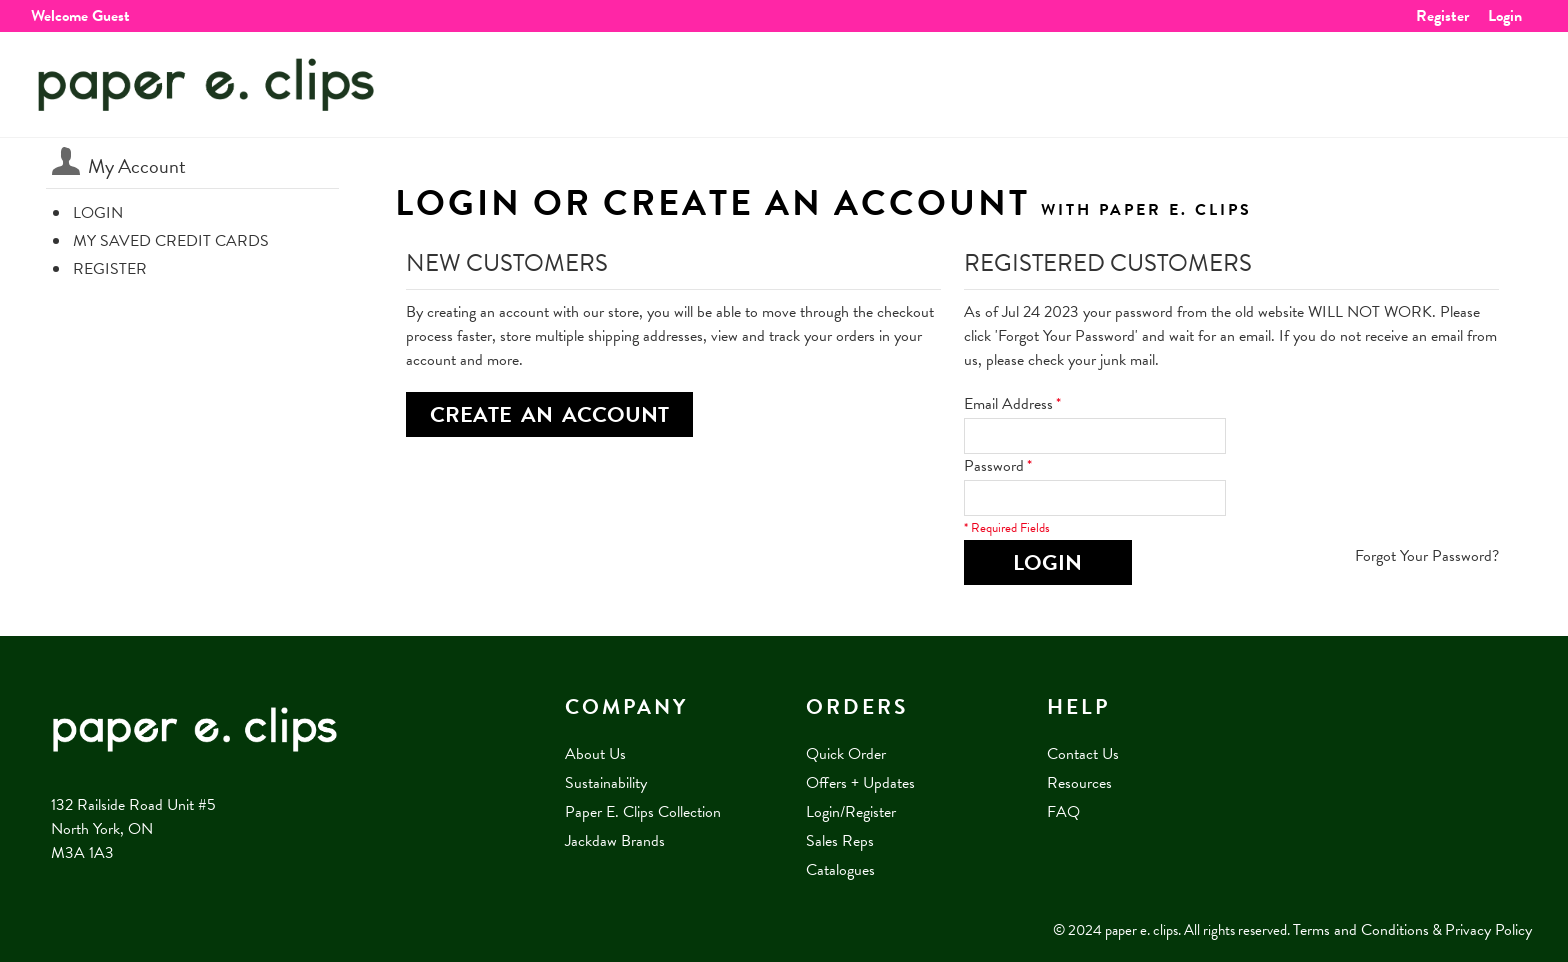 This screenshot has height=962, width=1568. Describe the element at coordinates (846, 754) in the screenshot. I see `Quick Order` at that location.